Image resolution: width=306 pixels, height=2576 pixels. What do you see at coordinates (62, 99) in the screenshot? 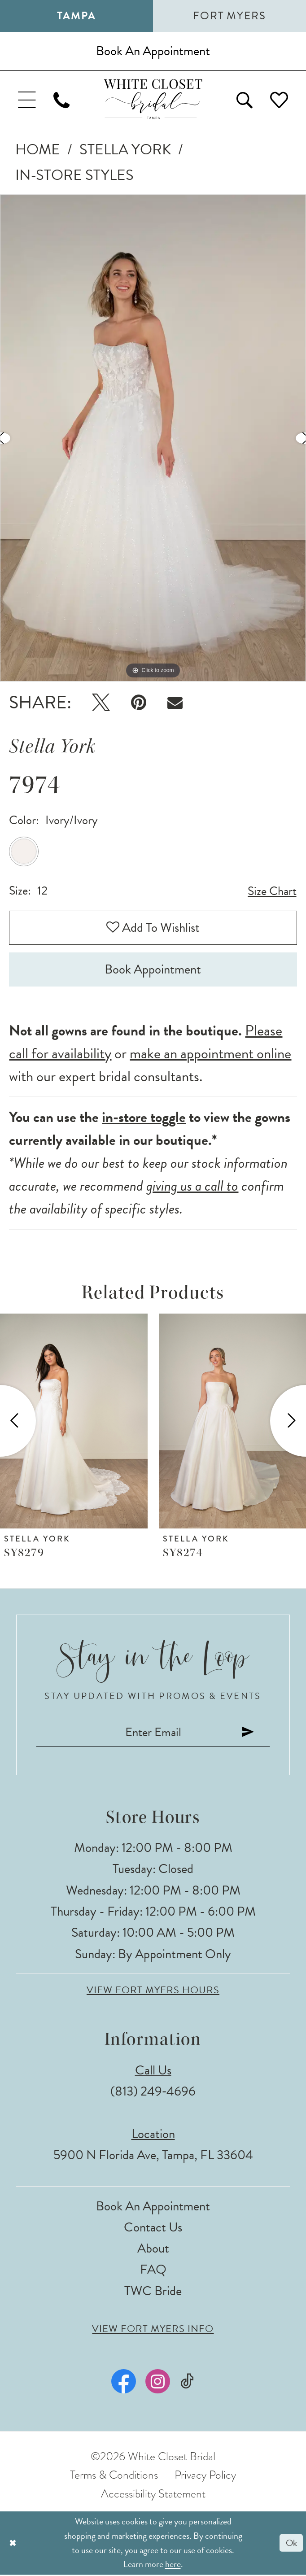
I see `[Phone us]` at bounding box center [62, 99].